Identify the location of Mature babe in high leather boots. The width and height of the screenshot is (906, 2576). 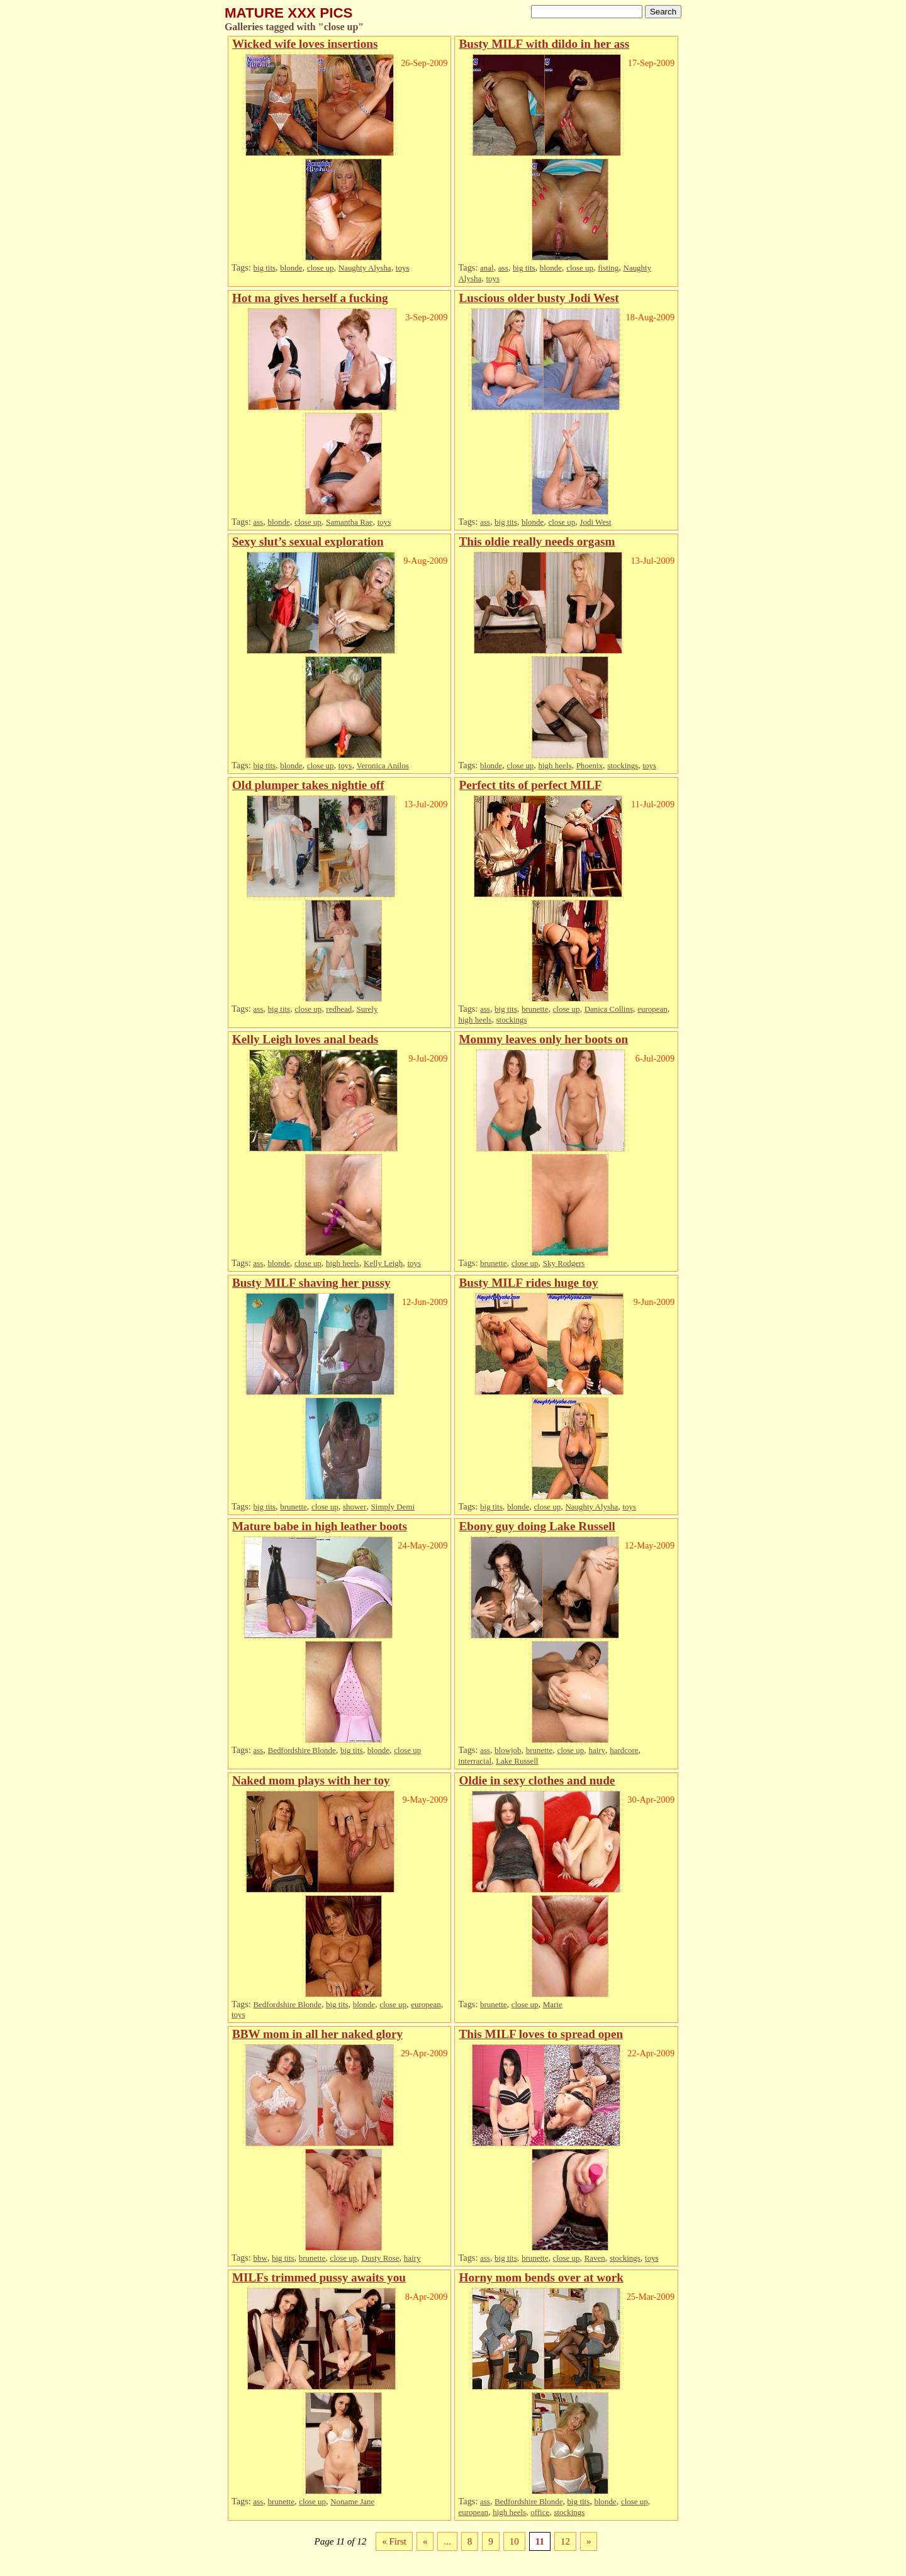
(319, 1526).